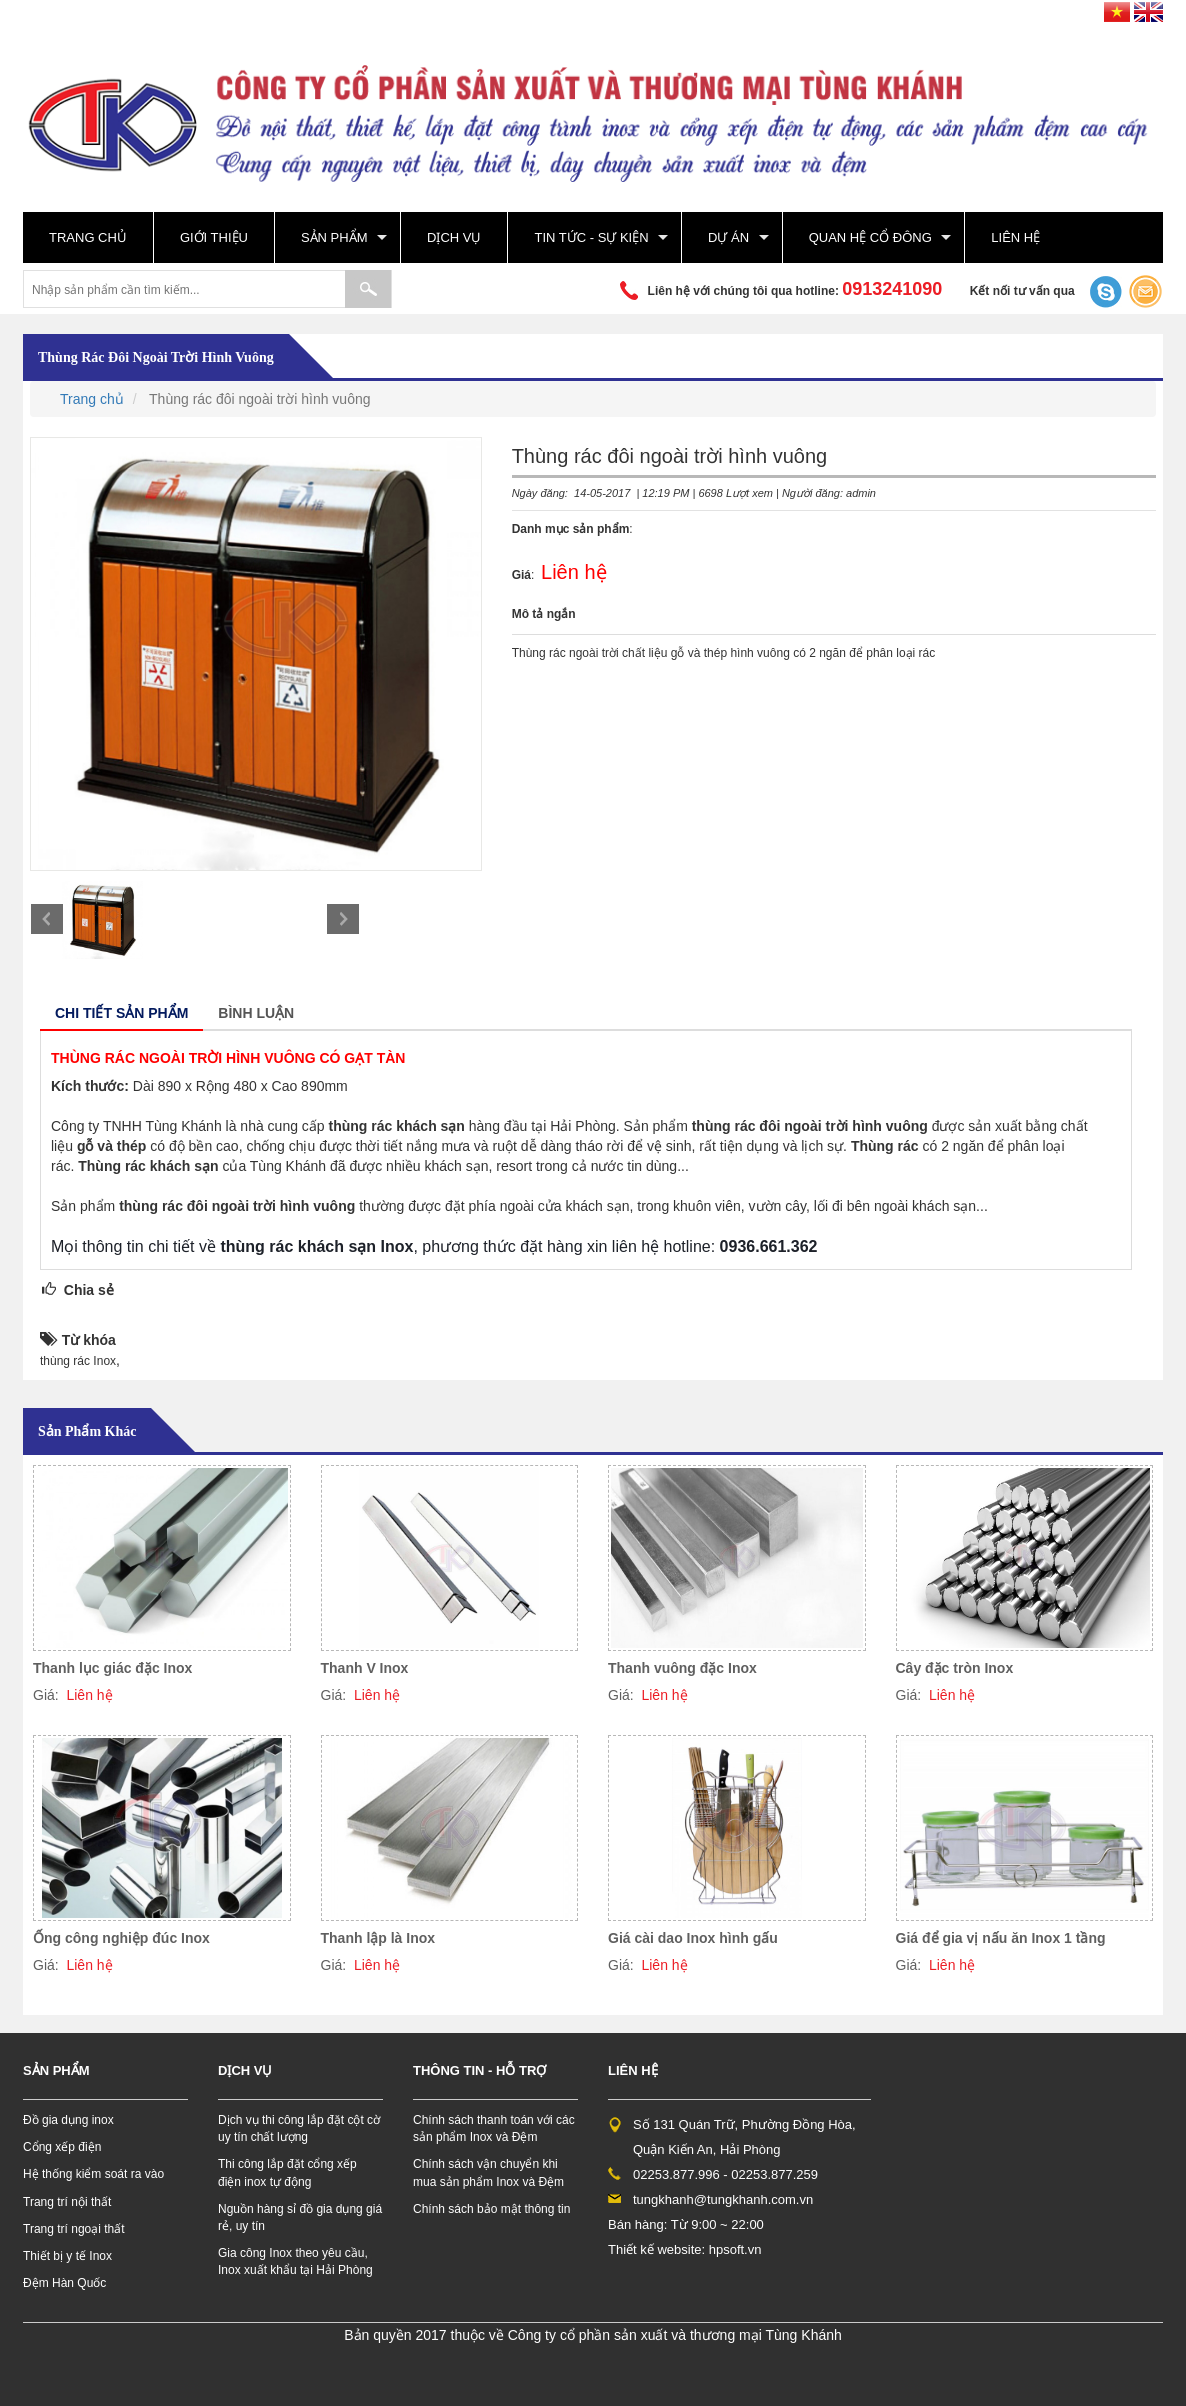  What do you see at coordinates (74, 2229) in the screenshot?
I see `Trang trí ngoại thất` at bounding box center [74, 2229].